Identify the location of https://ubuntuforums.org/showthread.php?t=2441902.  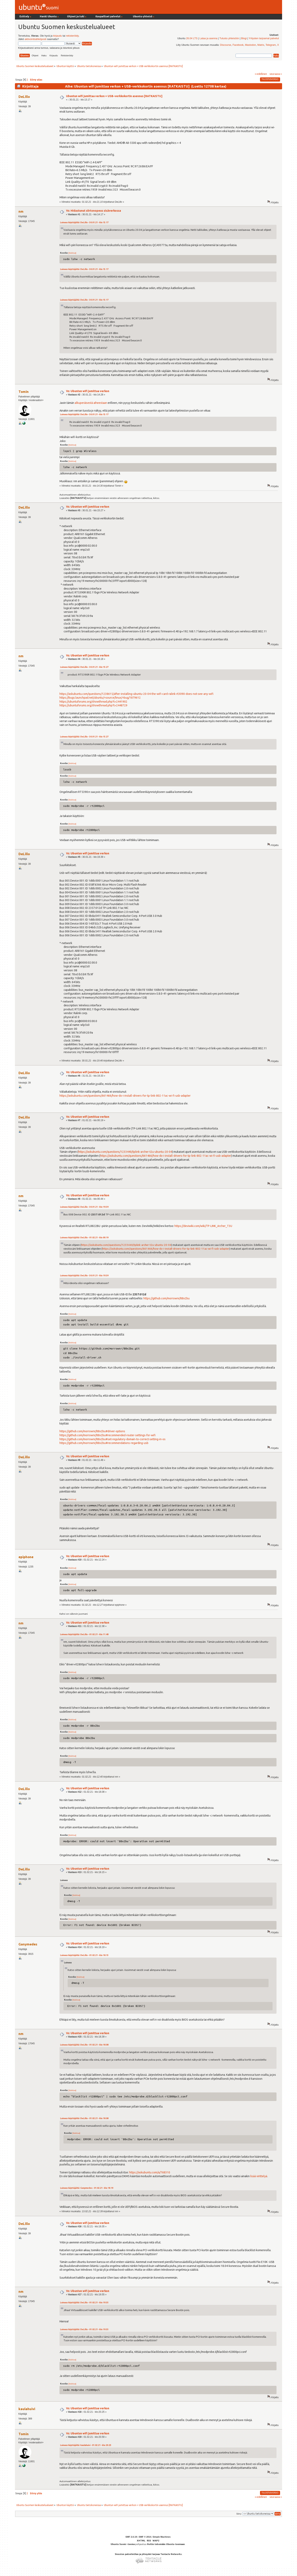
(93, 701).